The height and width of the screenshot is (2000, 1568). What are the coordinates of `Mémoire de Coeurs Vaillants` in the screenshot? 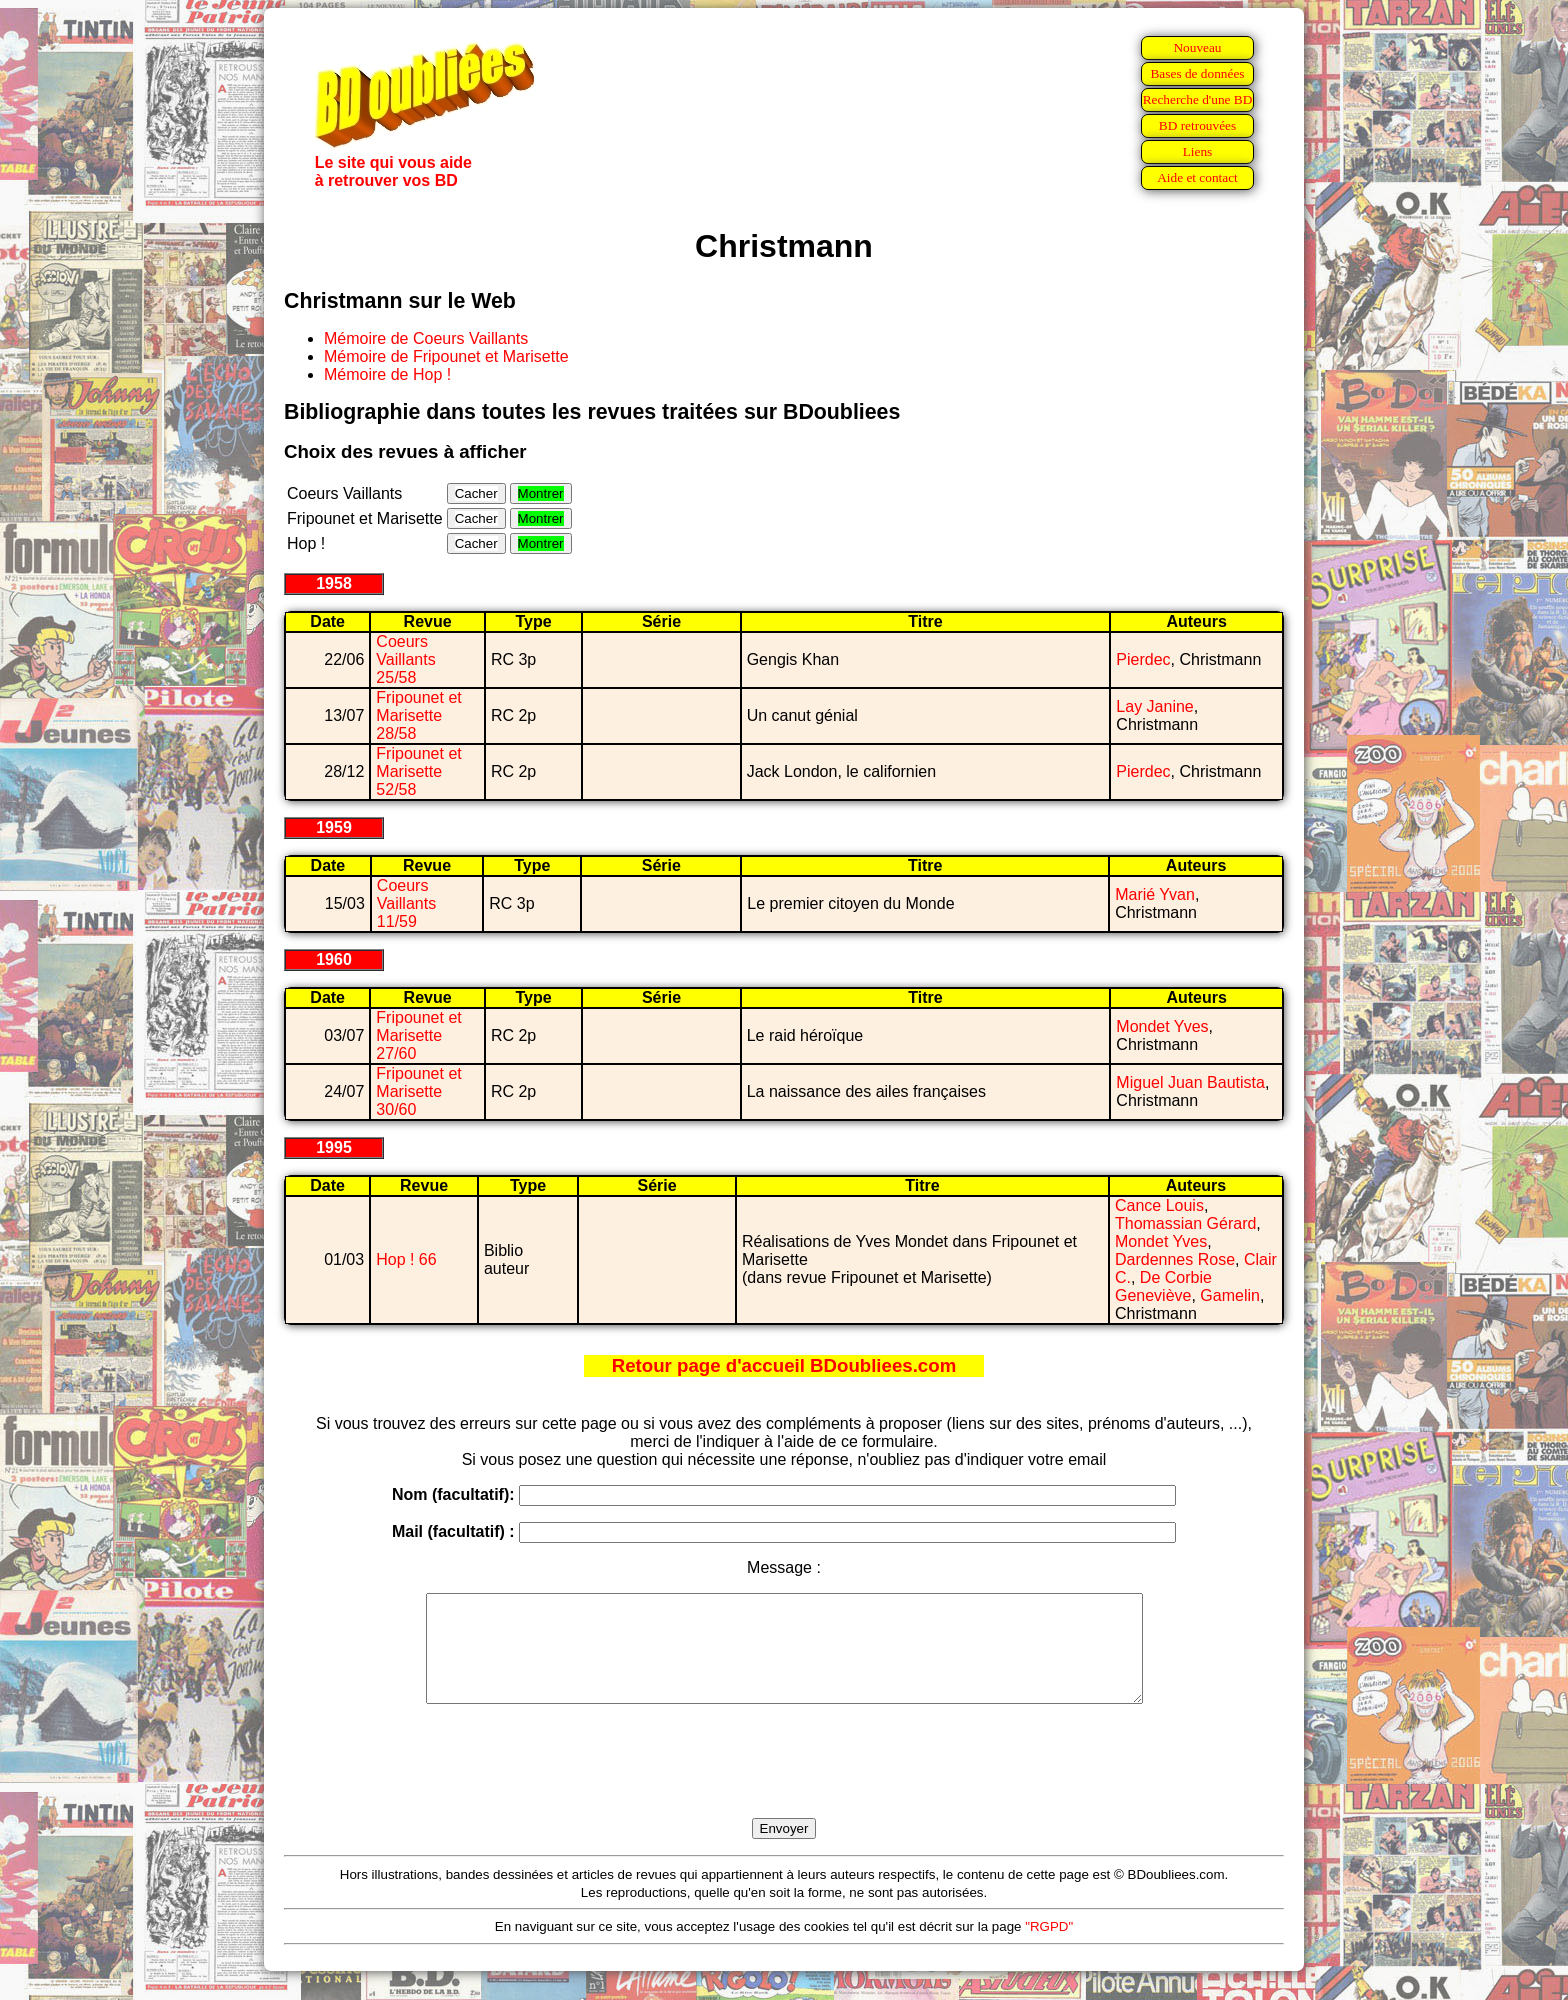 It's located at (426, 338).